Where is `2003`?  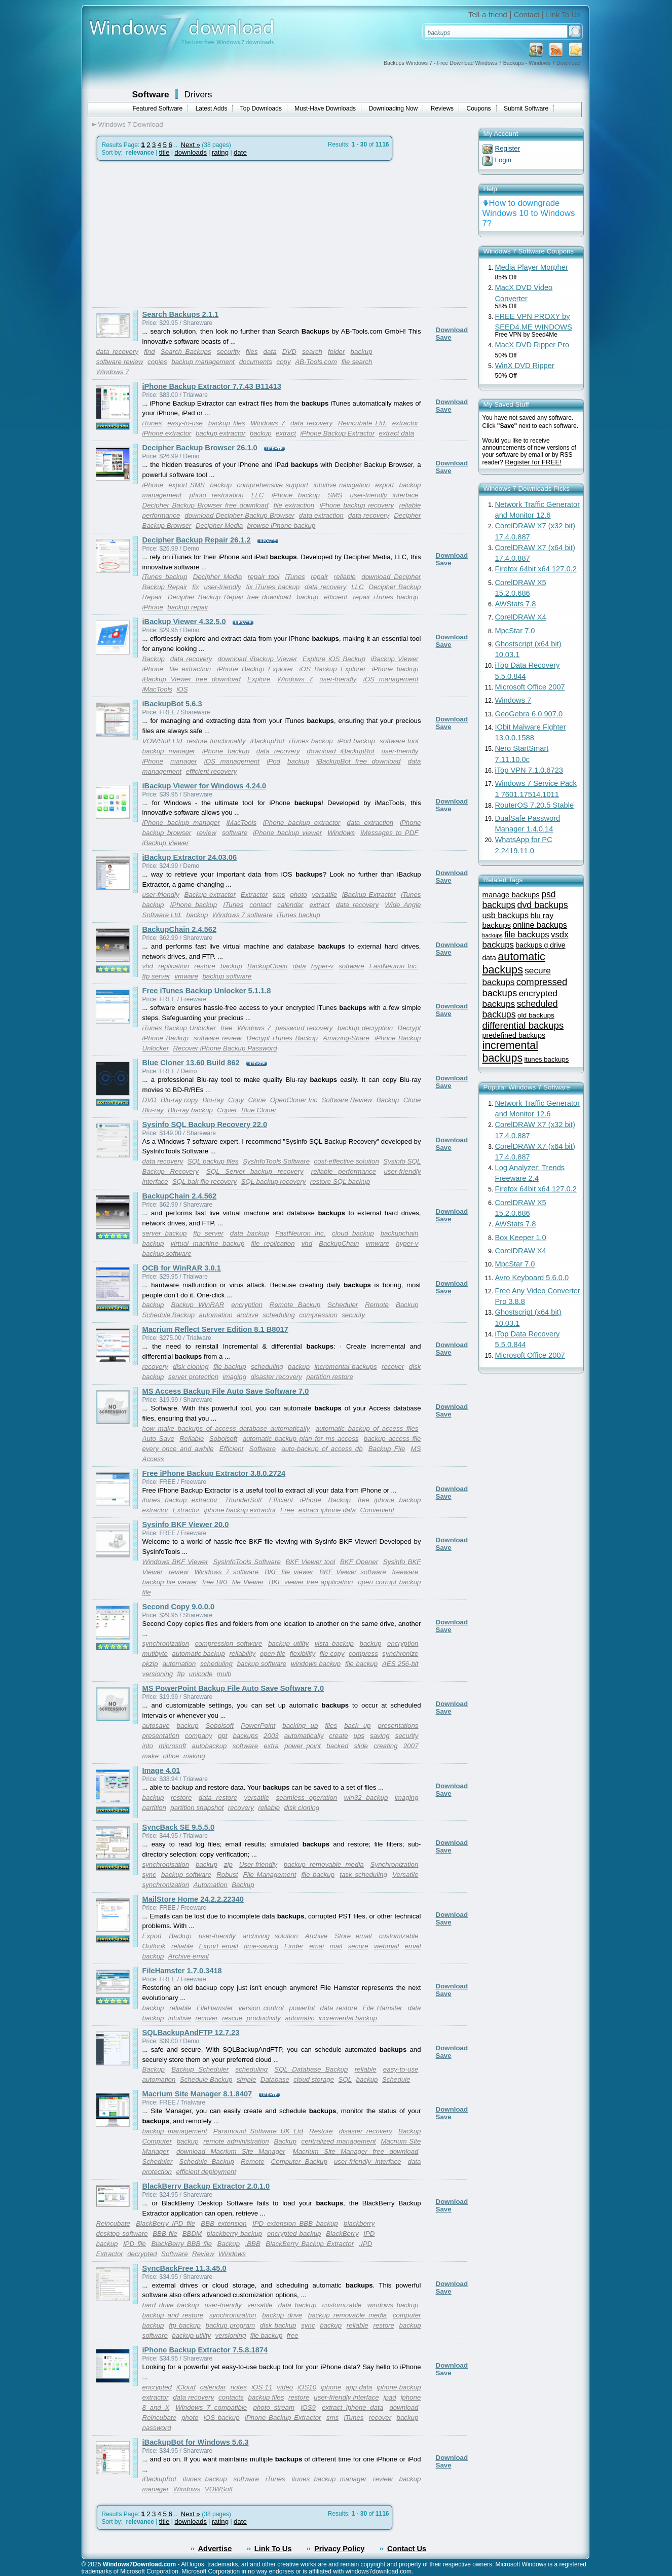 2003 is located at coordinates (271, 1735).